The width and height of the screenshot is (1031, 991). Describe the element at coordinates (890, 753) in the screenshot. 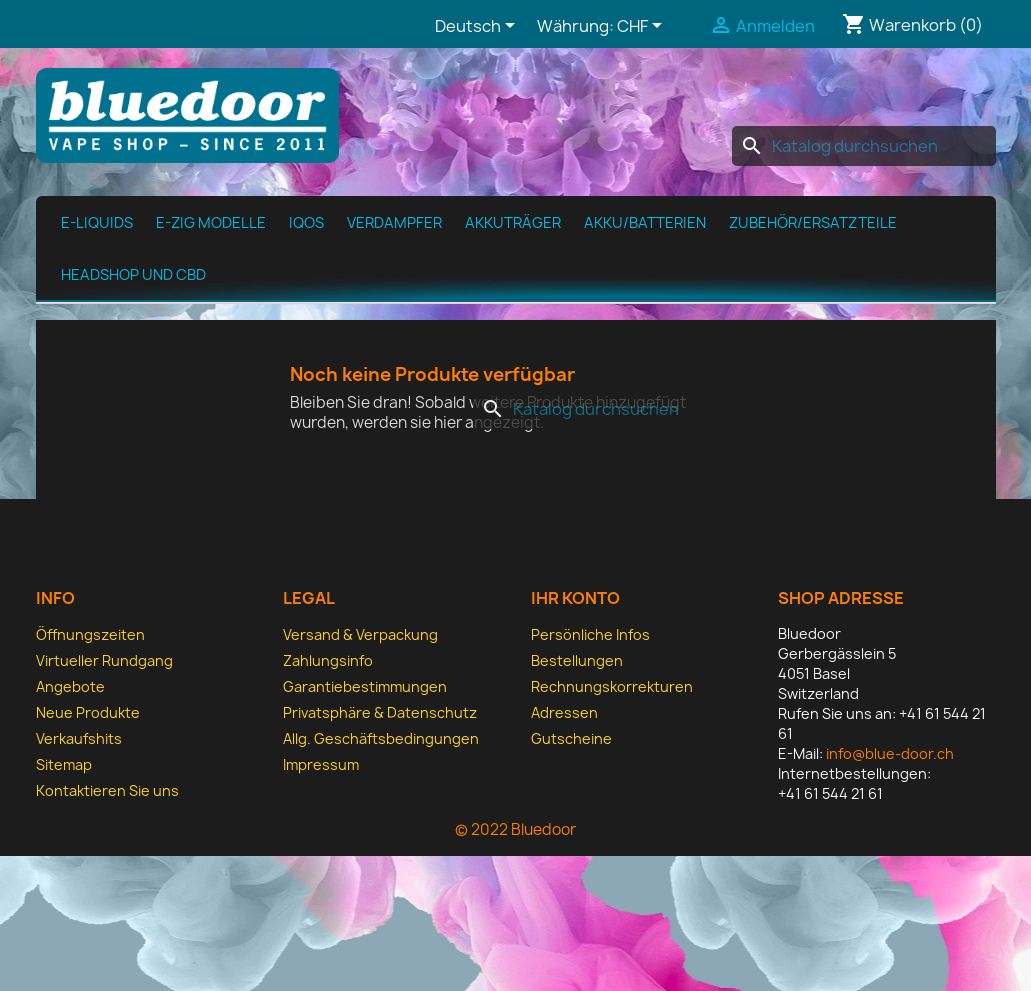

I see `info@blue-door.ch` at that location.